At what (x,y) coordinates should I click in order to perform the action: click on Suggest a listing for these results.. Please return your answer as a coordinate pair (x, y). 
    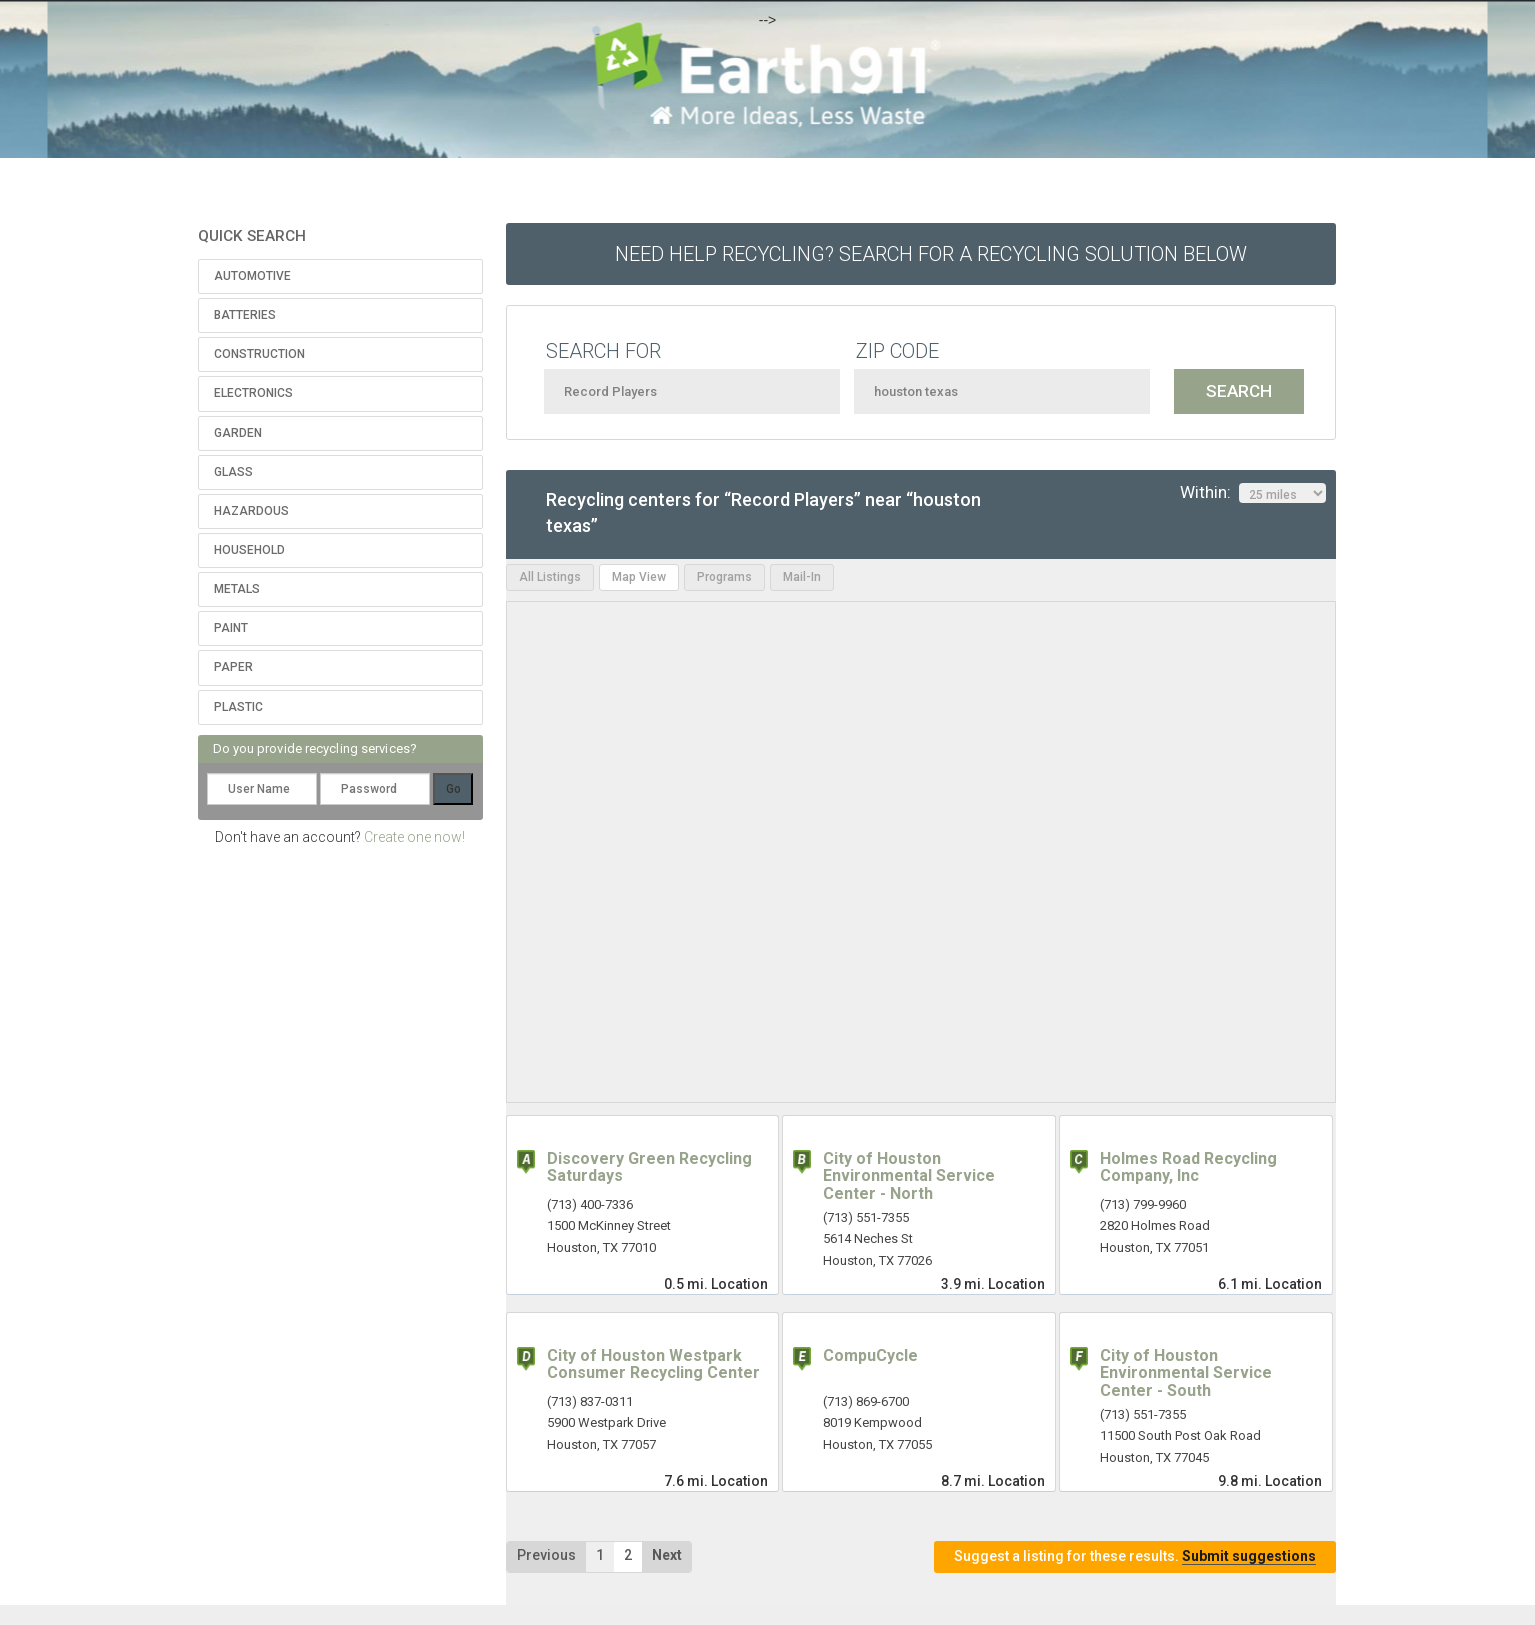
    Looking at the image, I should click on (1135, 1556).